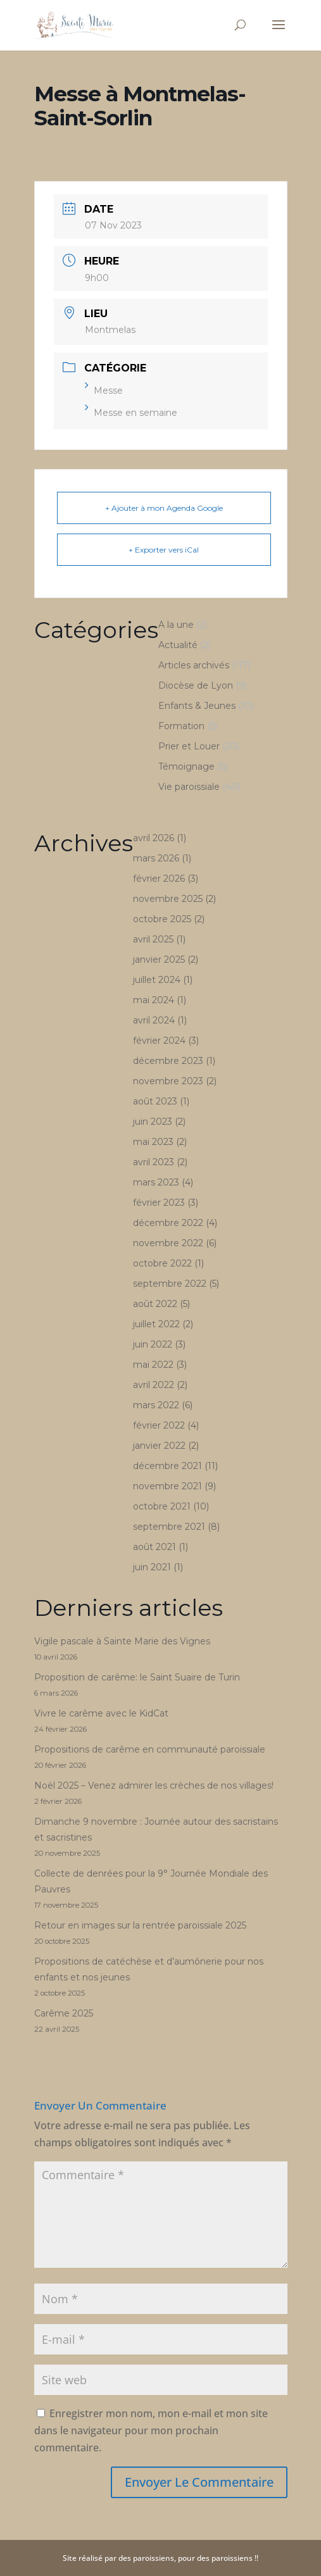 The width and height of the screenshot is (321, 2576). Describe the element at coordinates (168, 1060) in the screenshot. I see `décembre 2023` at that location.